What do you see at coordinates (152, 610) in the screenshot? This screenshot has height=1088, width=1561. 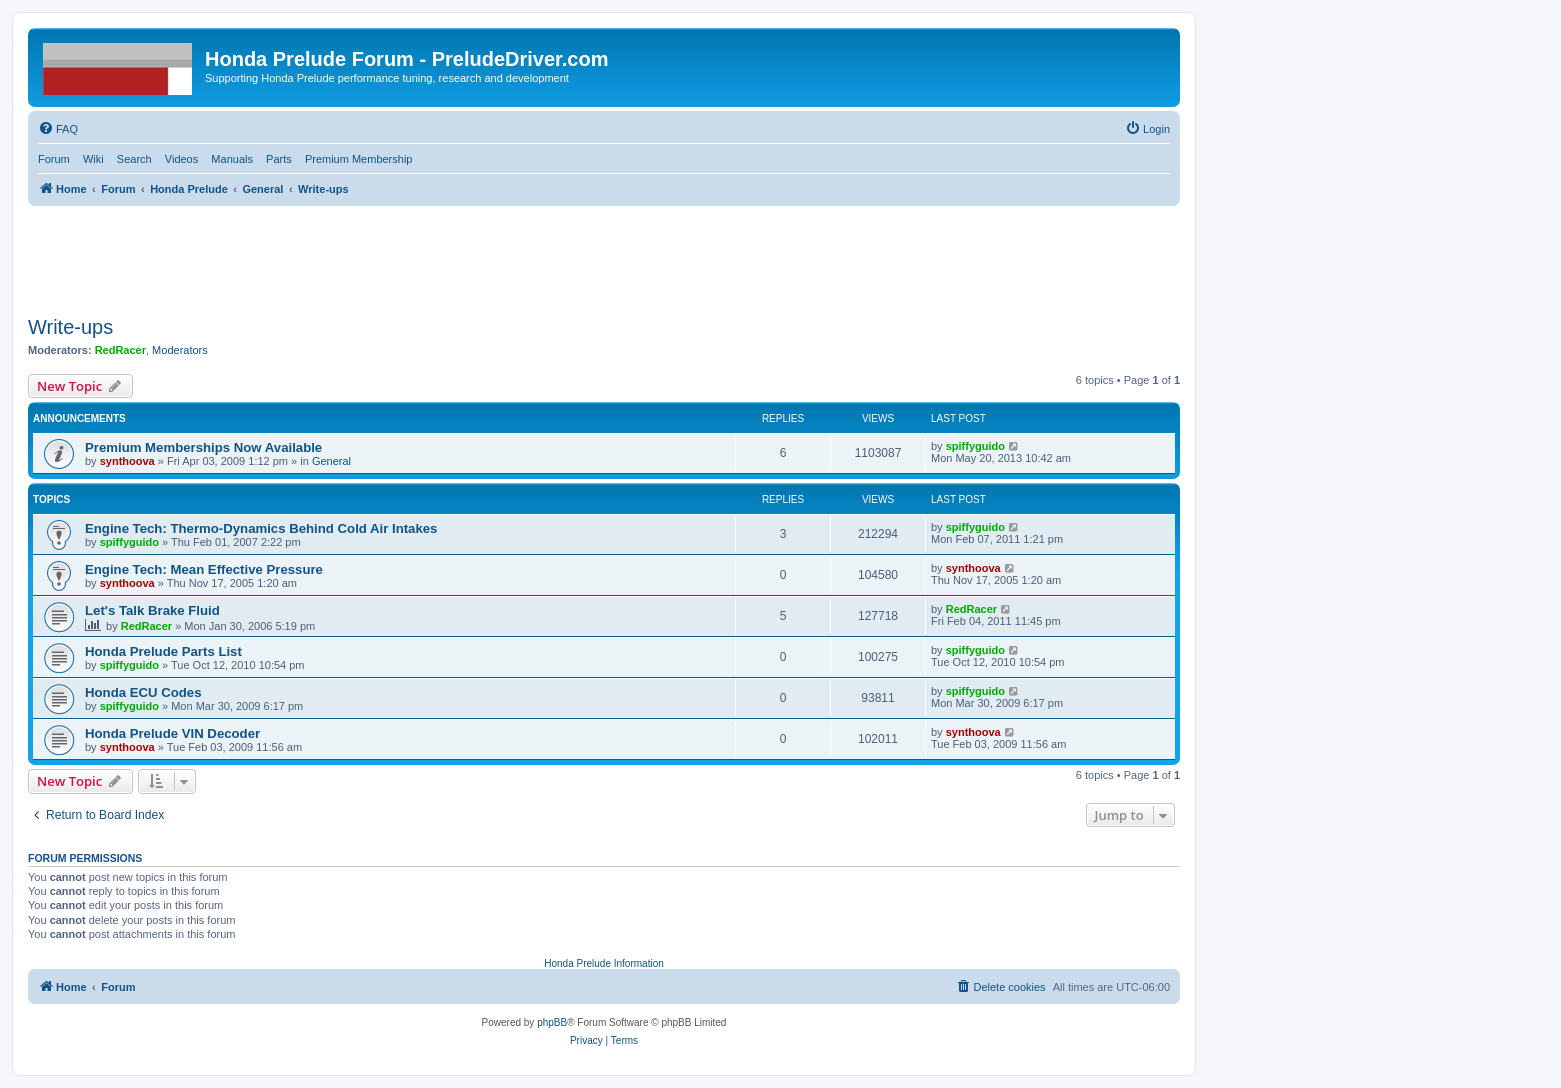 I see `Let's Talk Brake Fluid` at bounding box center [152, 610].